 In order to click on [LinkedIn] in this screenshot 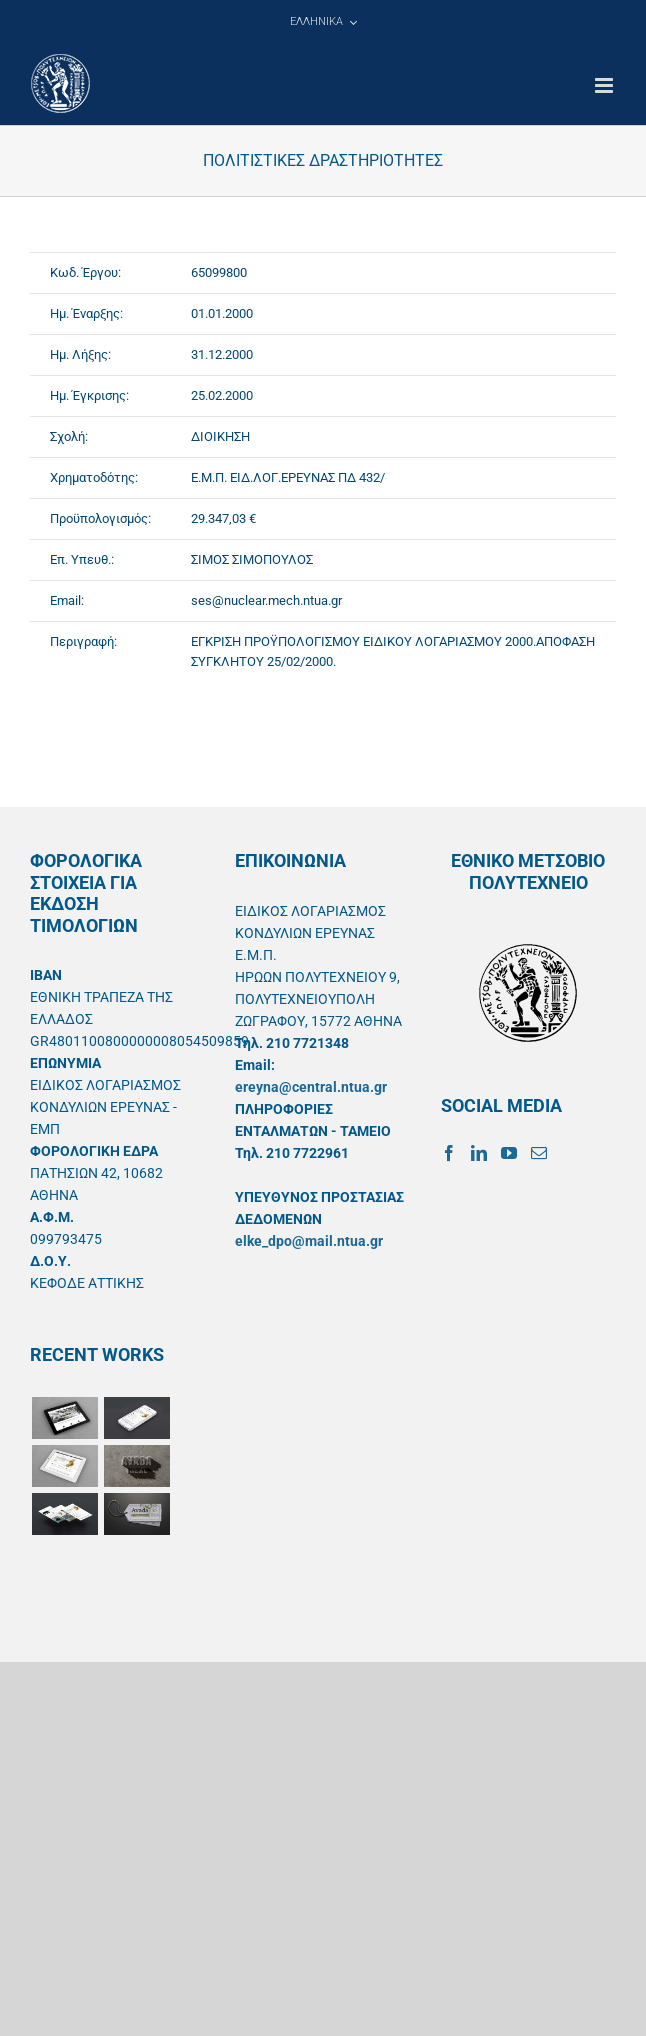, I will do `click(479, 1153)`.